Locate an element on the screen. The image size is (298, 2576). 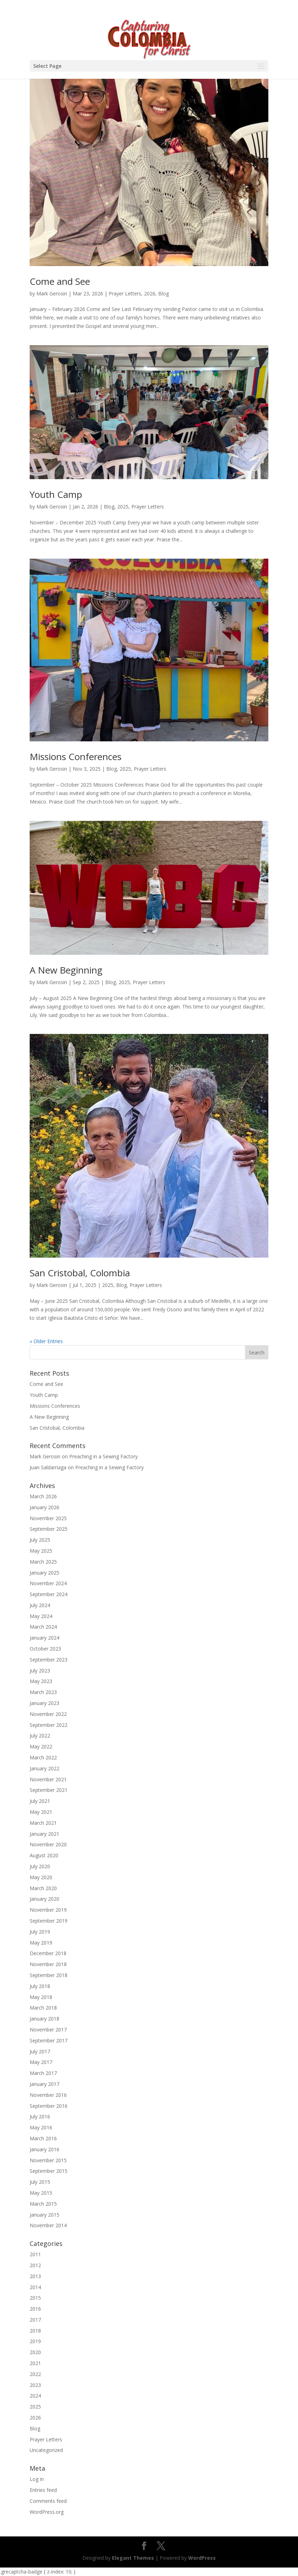
May 2017 is located at coordinates (41, 2062).